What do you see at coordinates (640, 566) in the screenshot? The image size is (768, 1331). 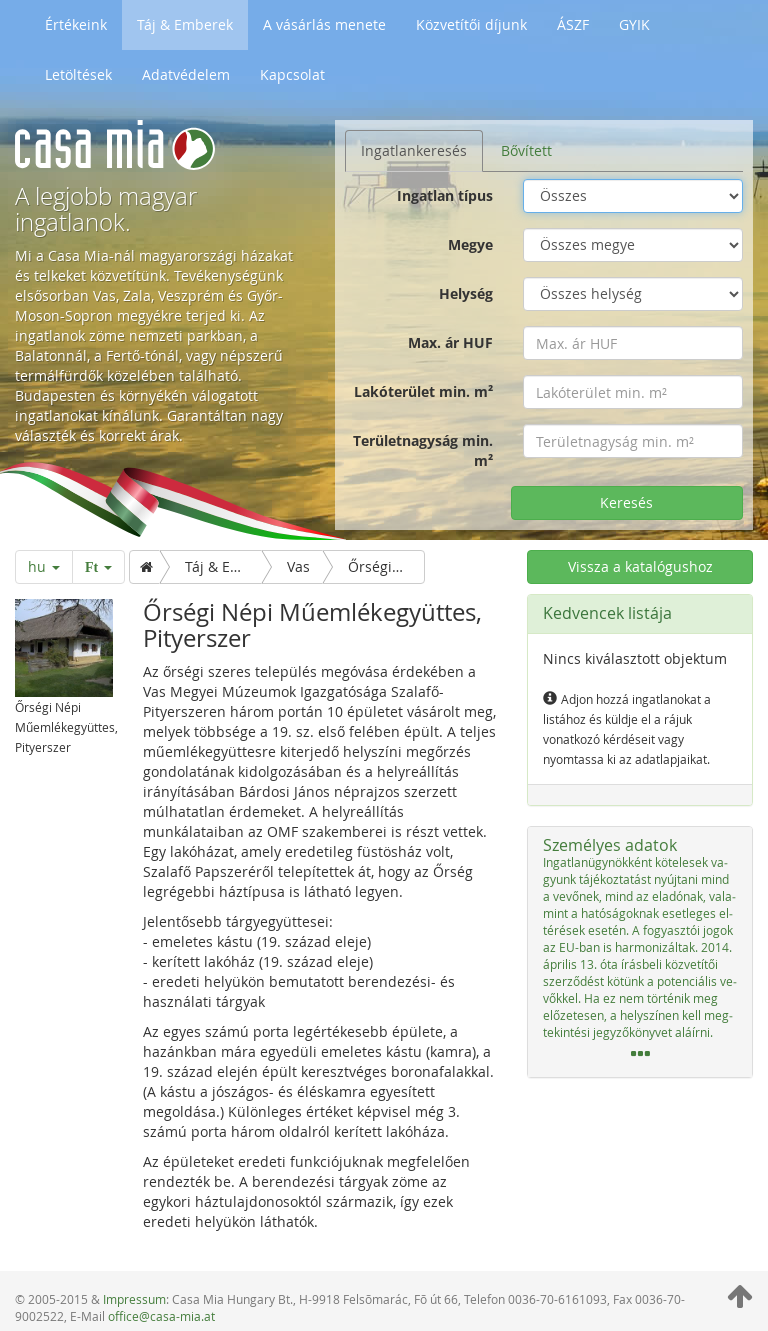 I see `Vissza a katalógushoz` at bounding box center [640, 566].